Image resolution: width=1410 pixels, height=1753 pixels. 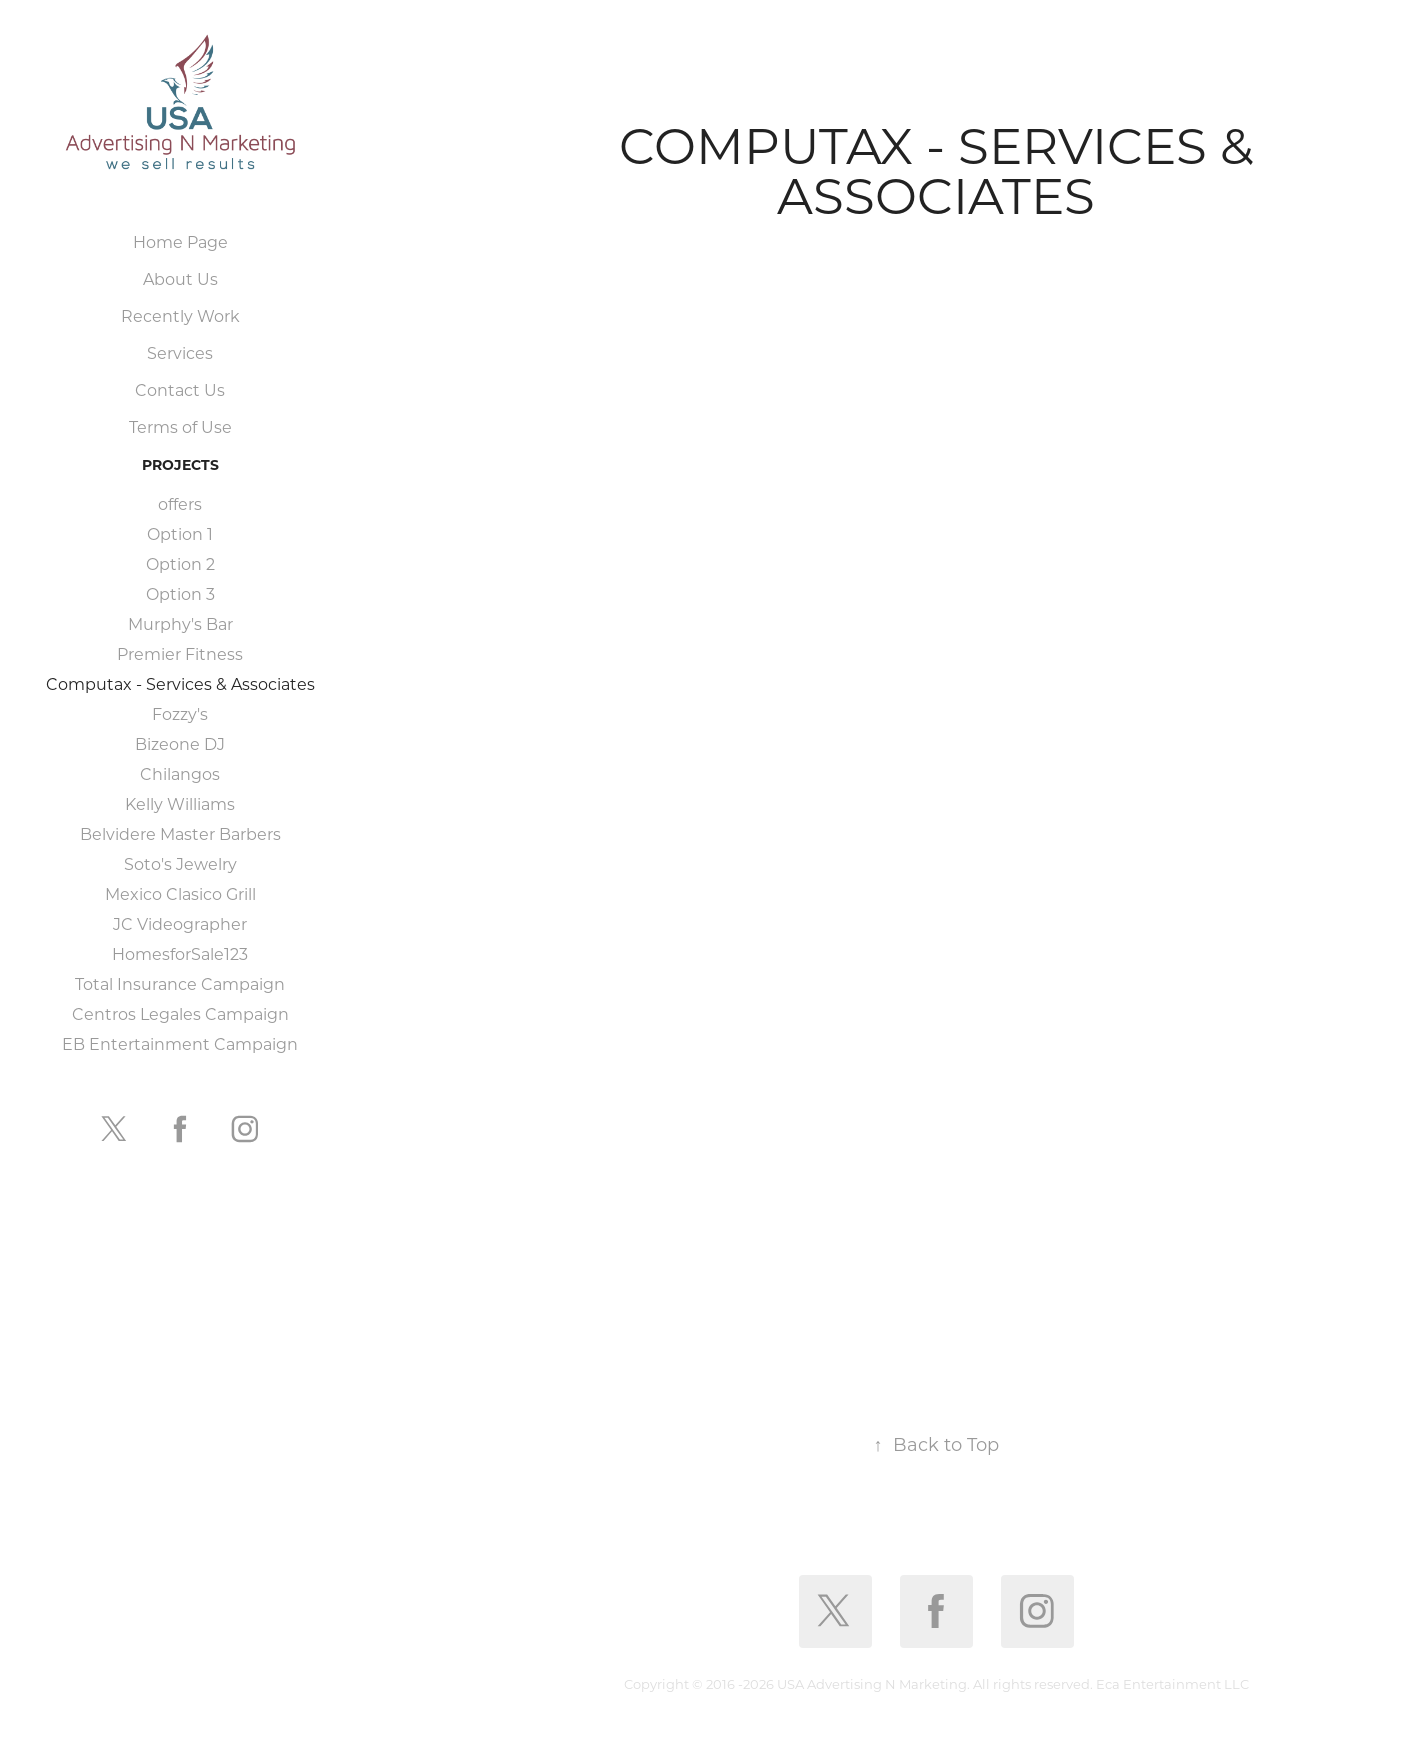 What do you see at coordinates (180, 563) in the screenshot?
I see `Option 2` at bounding box center [180, 563].